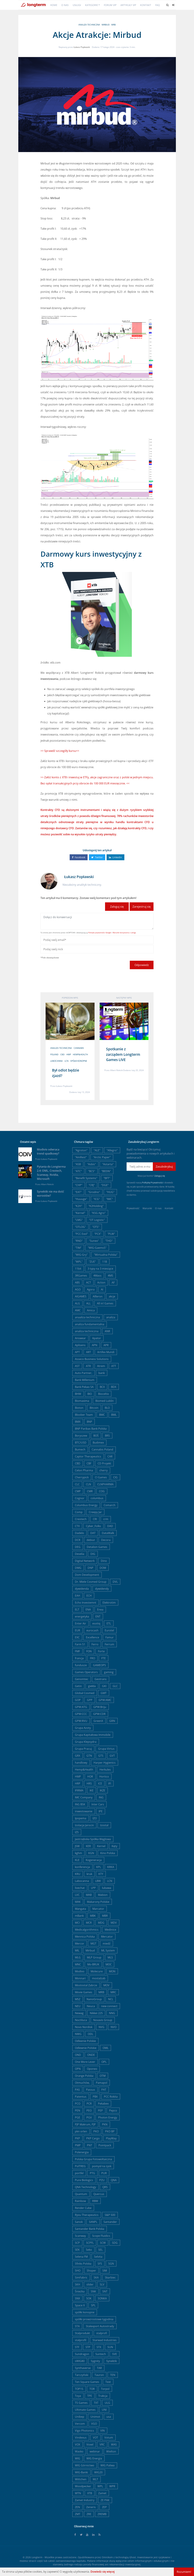 This screenshot has height=2576, width=194. I want to click on ZMT, so click(77, 2514).